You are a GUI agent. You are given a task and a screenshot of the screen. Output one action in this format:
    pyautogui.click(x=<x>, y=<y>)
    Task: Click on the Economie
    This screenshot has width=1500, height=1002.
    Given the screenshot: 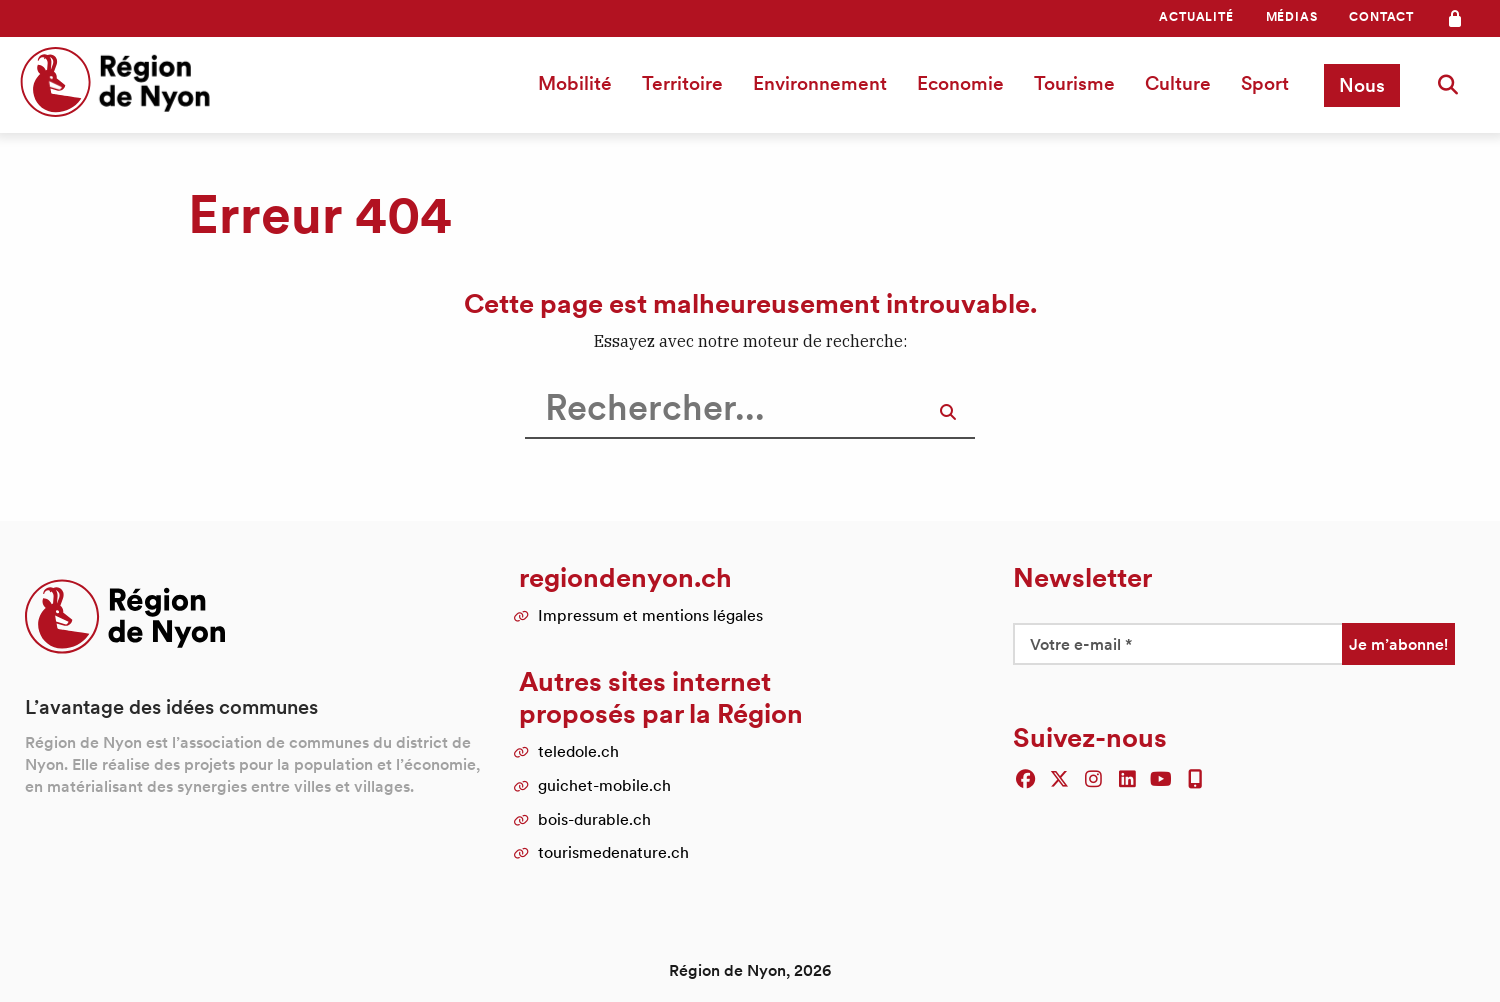 What is the action you would take?
    pyautogui.click(x=960, y=83)
    